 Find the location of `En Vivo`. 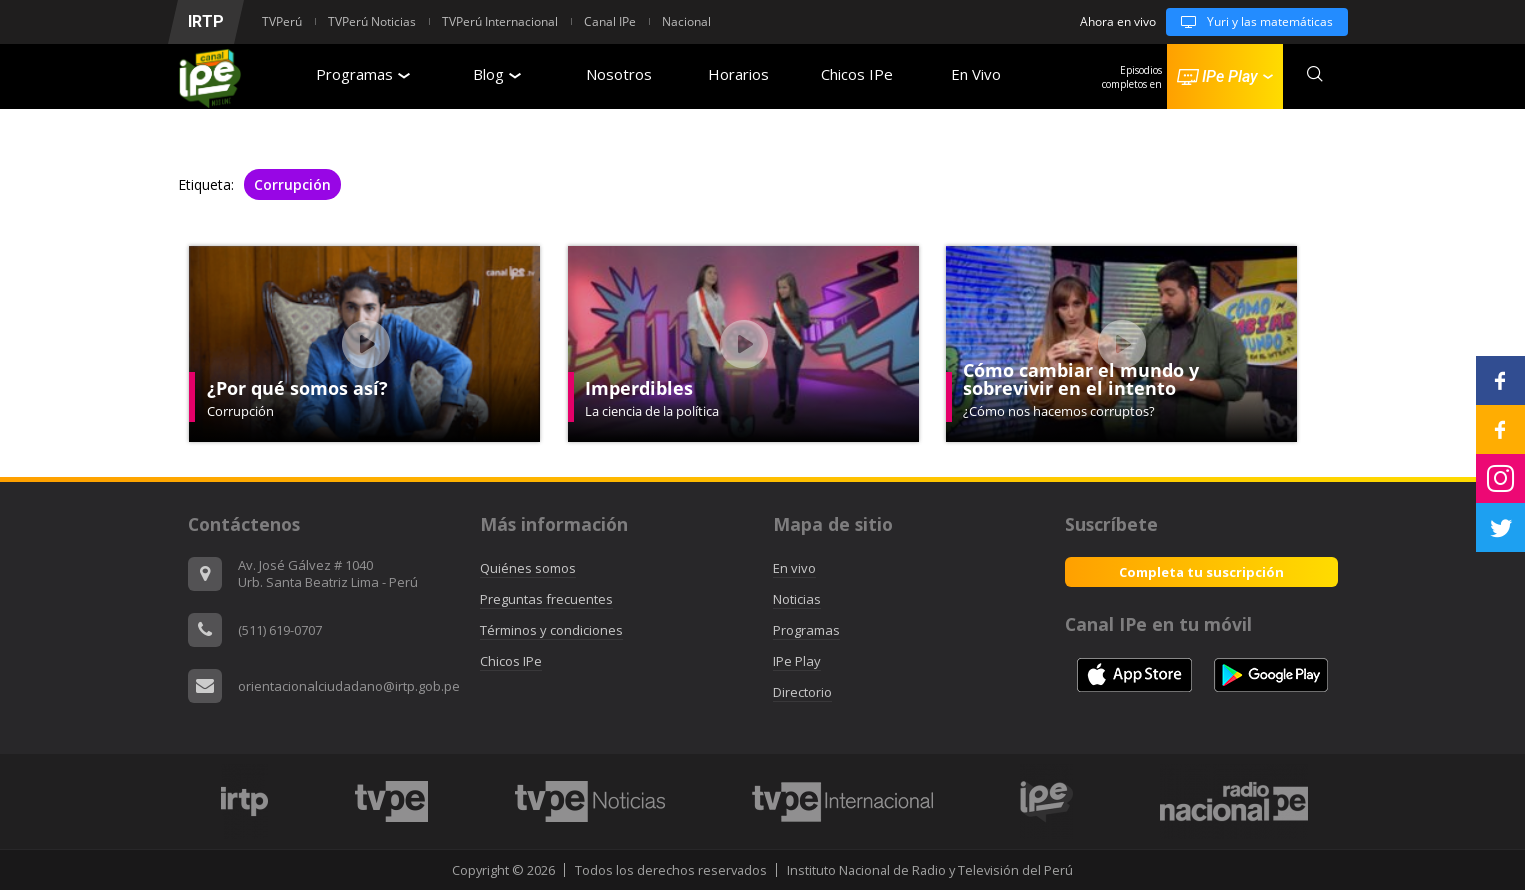

En Vivo is located at coordinates (976, 74).